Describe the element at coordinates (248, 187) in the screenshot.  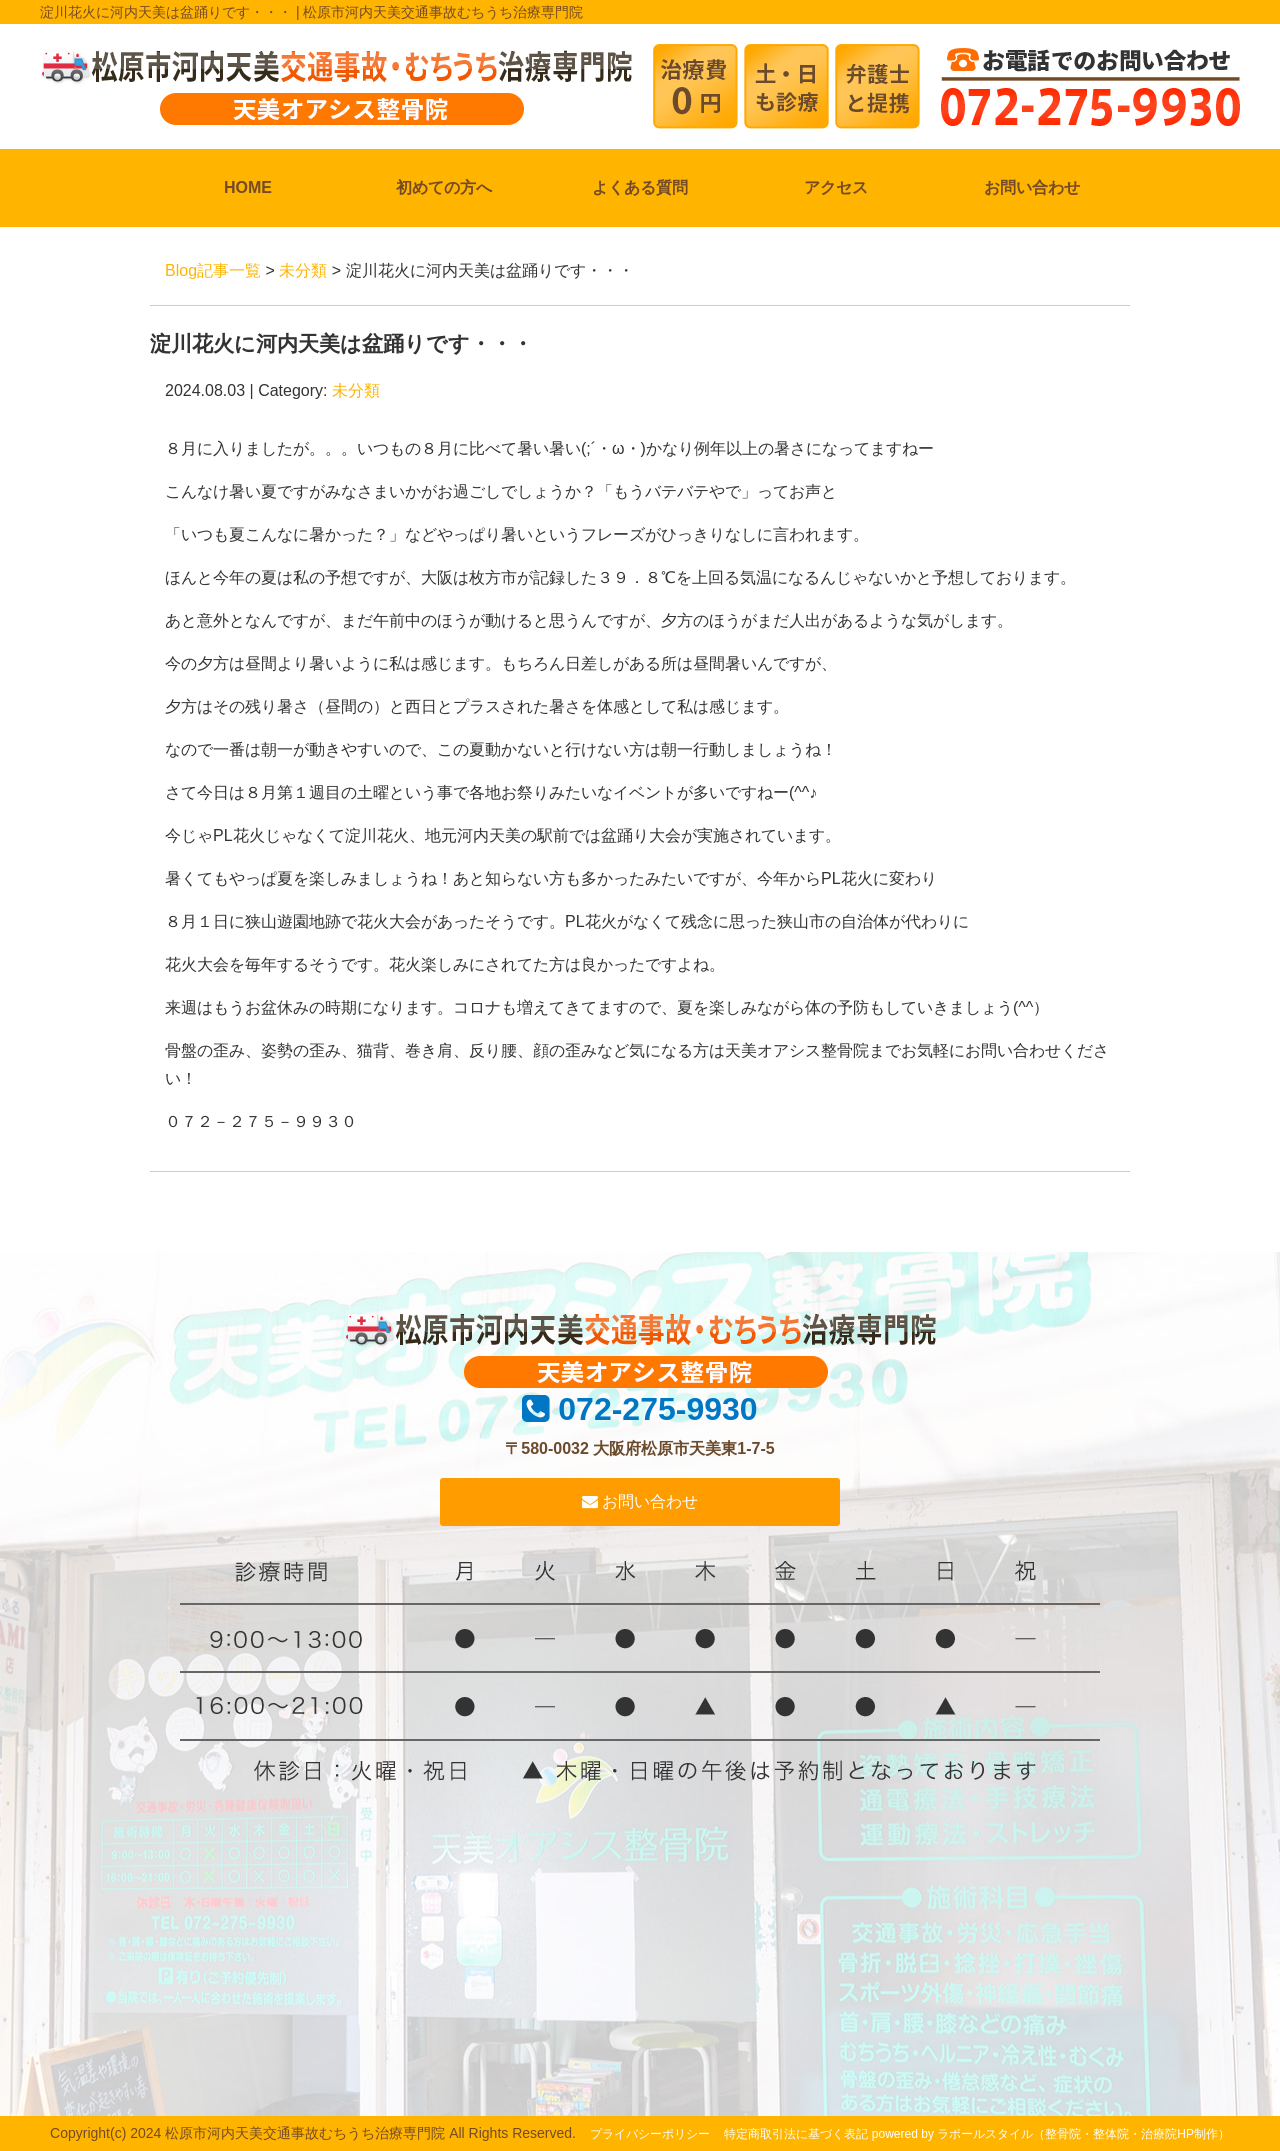
I see `HOME` at that location.